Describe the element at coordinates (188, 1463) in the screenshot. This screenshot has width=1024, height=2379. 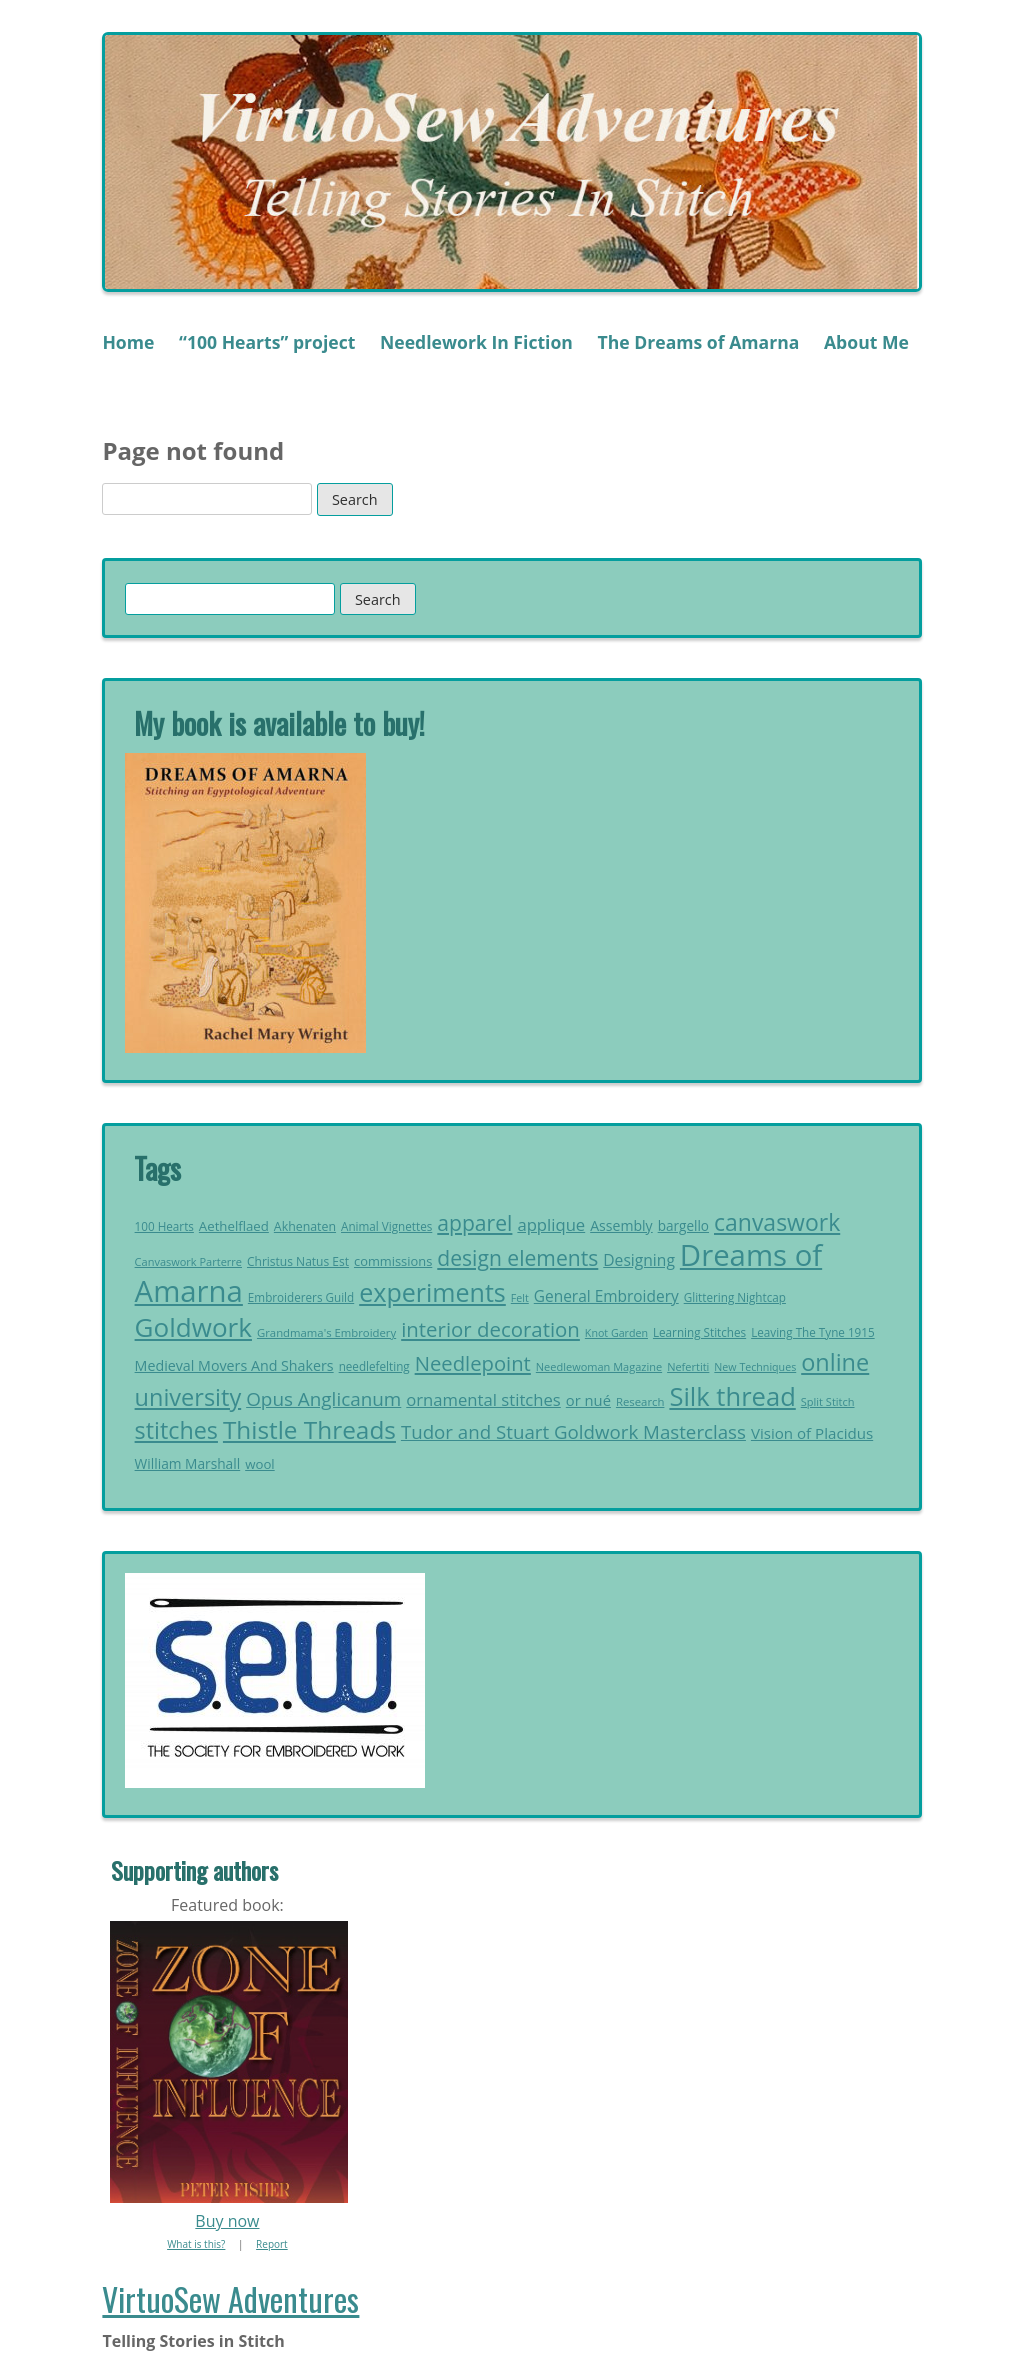
I see `William Marshall [William Marshall (28 items)]` at that location.